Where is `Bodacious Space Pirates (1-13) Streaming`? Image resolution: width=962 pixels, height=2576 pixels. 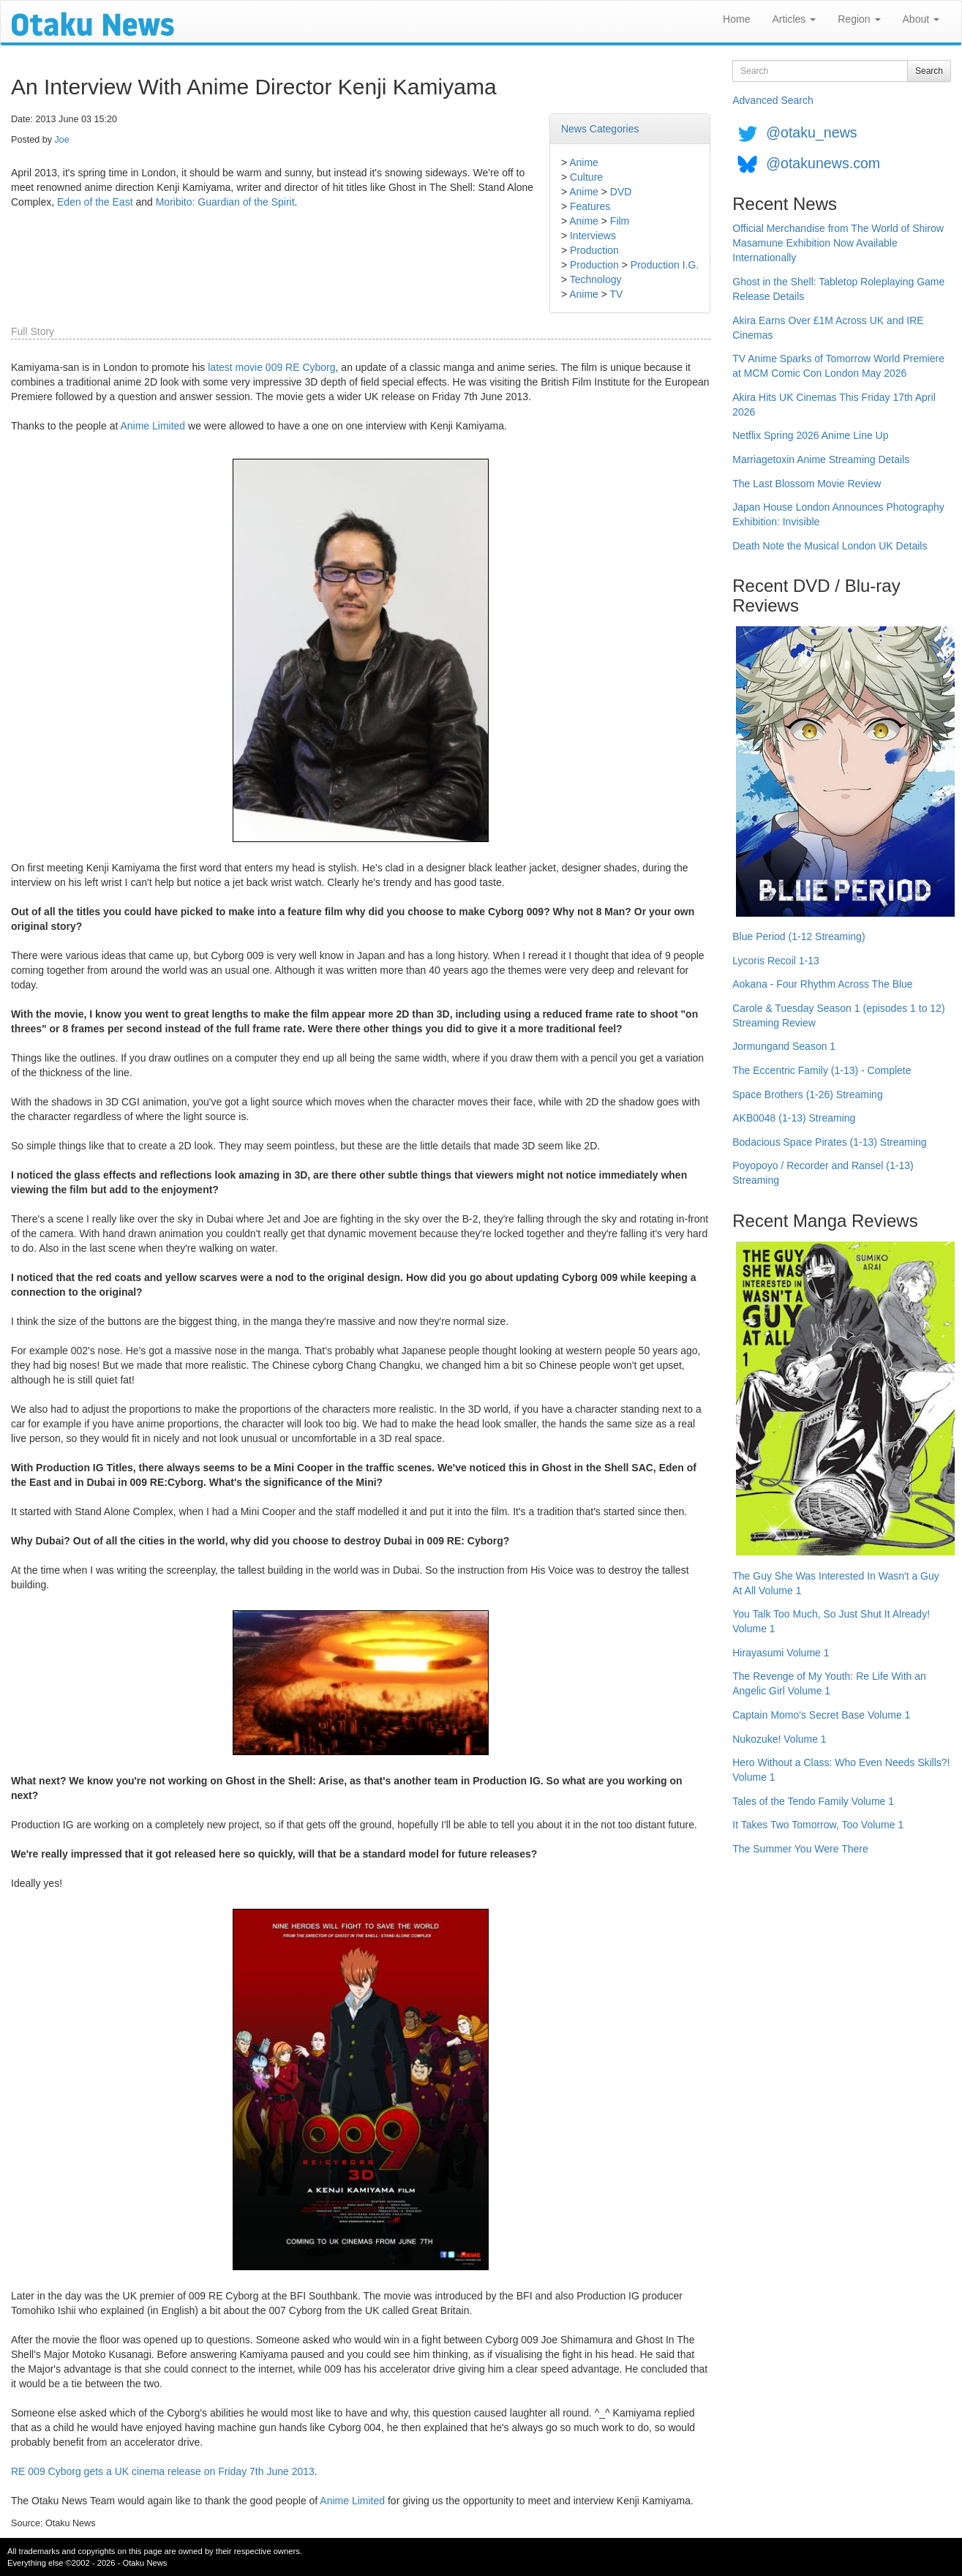
Bodacious Space Pirates (1-13) Streaming is located at coordinates (829, 1142).